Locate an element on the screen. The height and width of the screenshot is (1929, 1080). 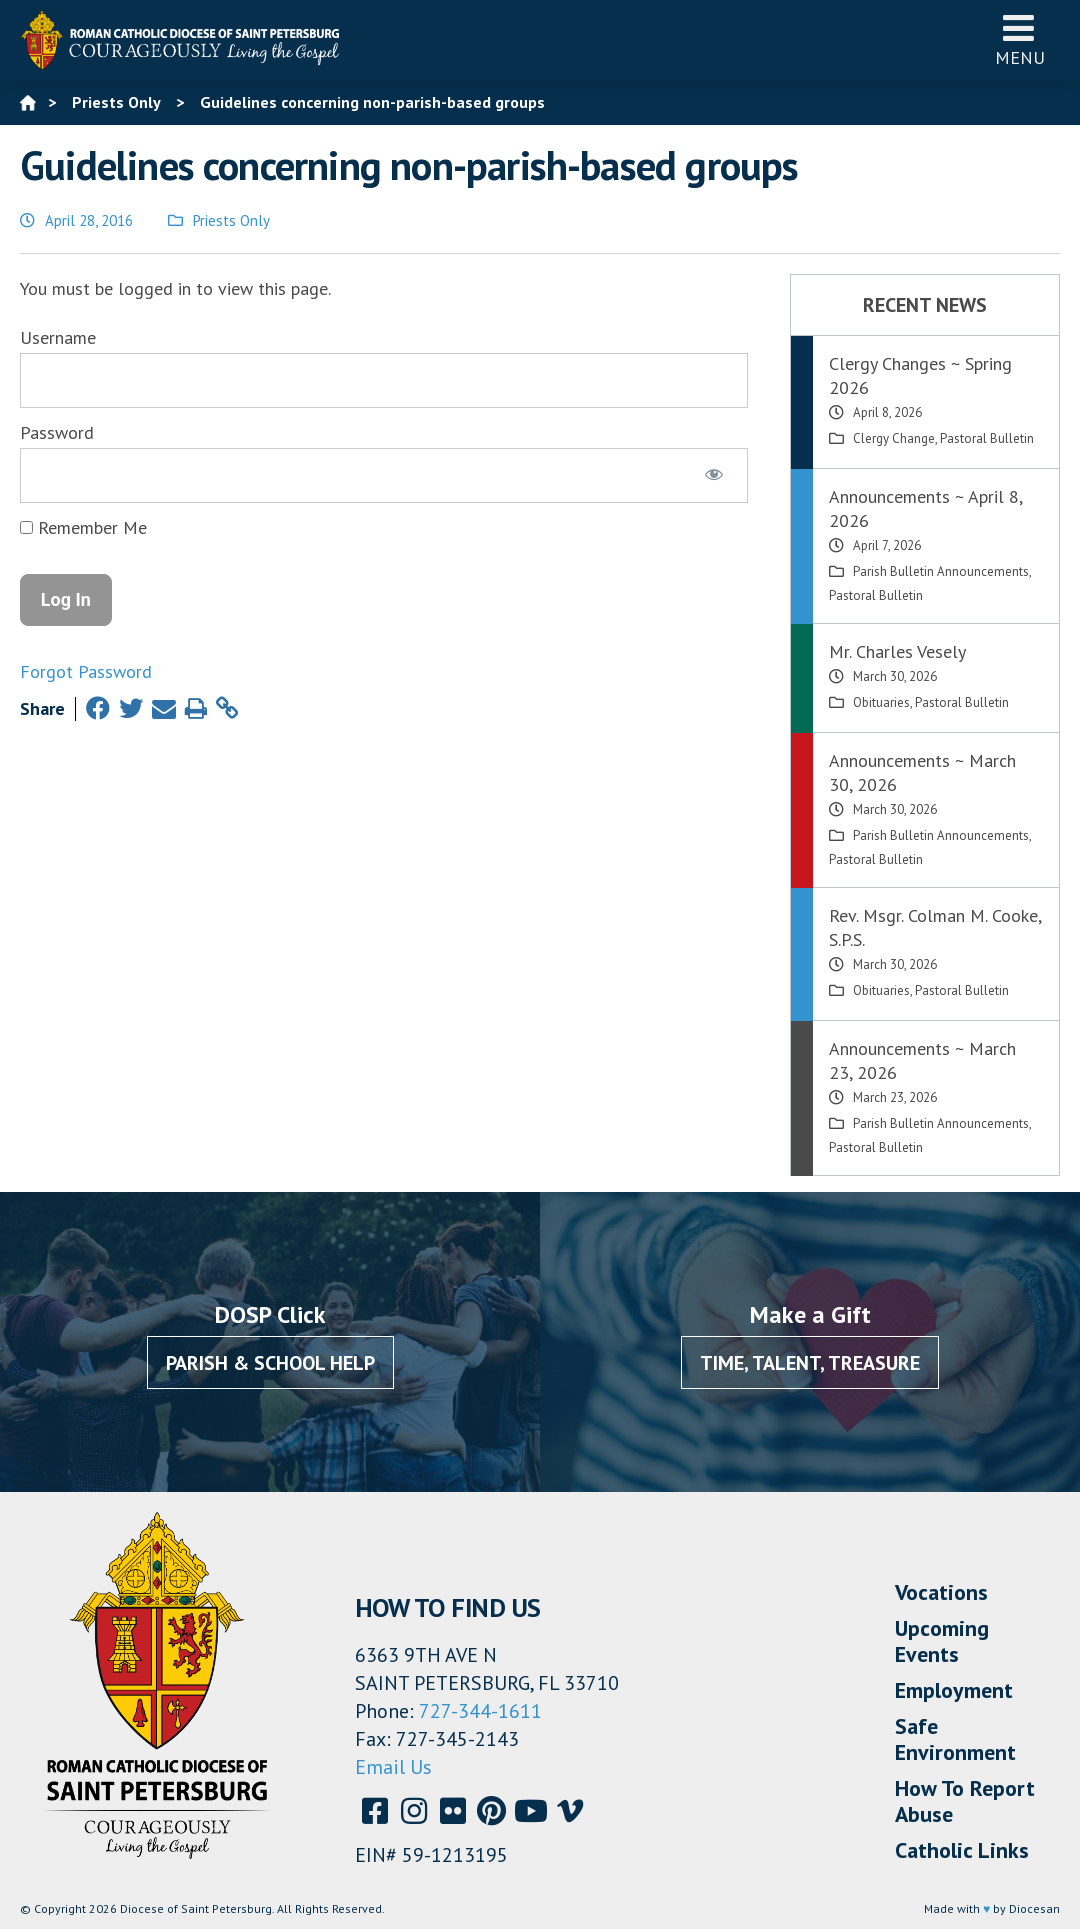
Time, Talent, Treasure is located at coordinates (810, 1363).